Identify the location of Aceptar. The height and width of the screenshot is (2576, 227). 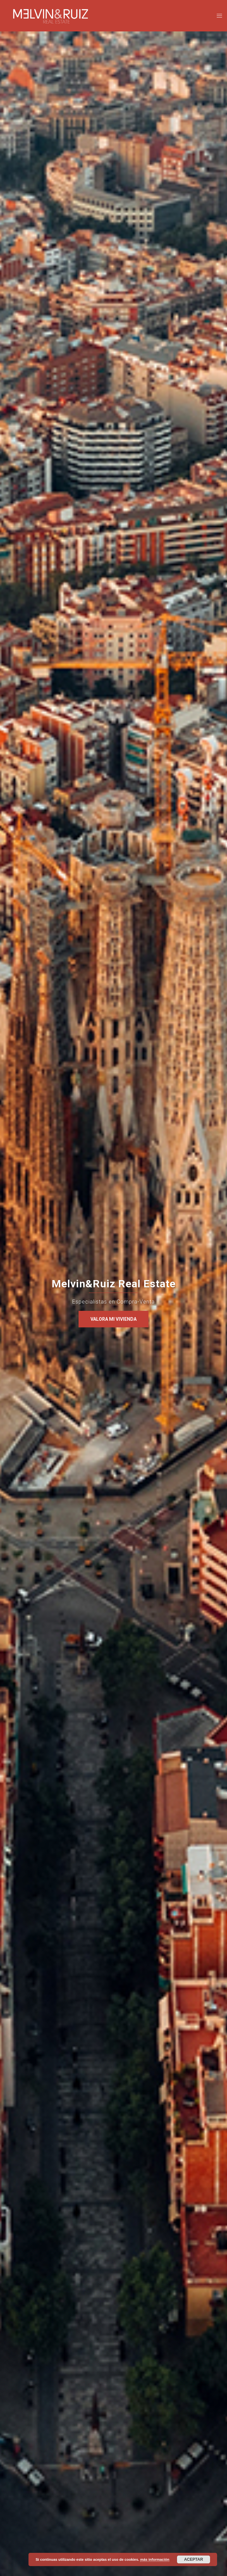
(193, 2559).